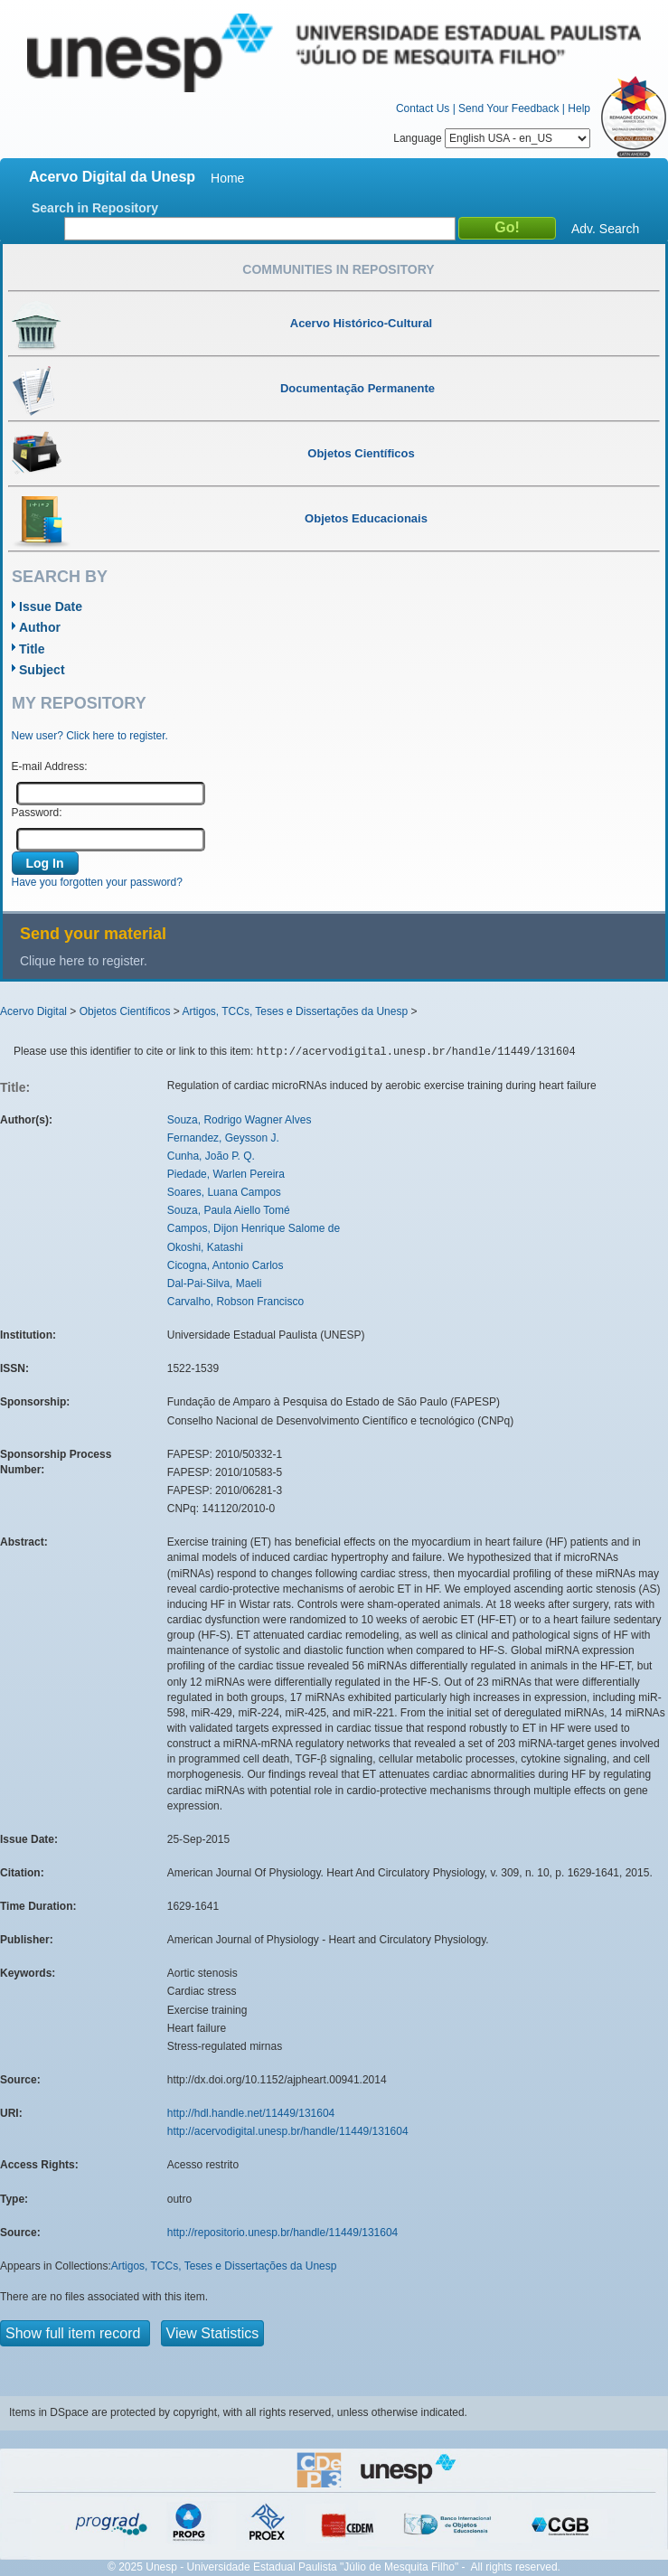  Describe the element at coordinates (283, 2232) in the screenshot. I see `http://repositorio.unesp.br/handle/11449/131604` at that location.